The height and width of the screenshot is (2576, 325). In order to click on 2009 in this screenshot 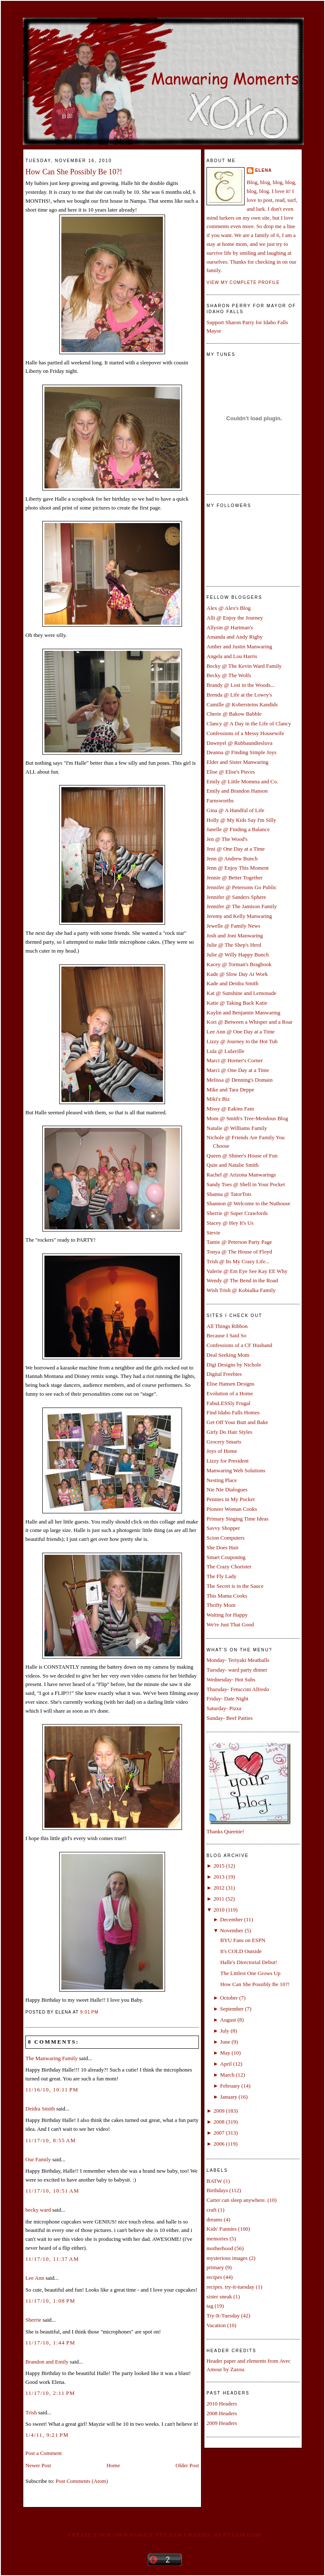, I will do `click(218, 2111)`.